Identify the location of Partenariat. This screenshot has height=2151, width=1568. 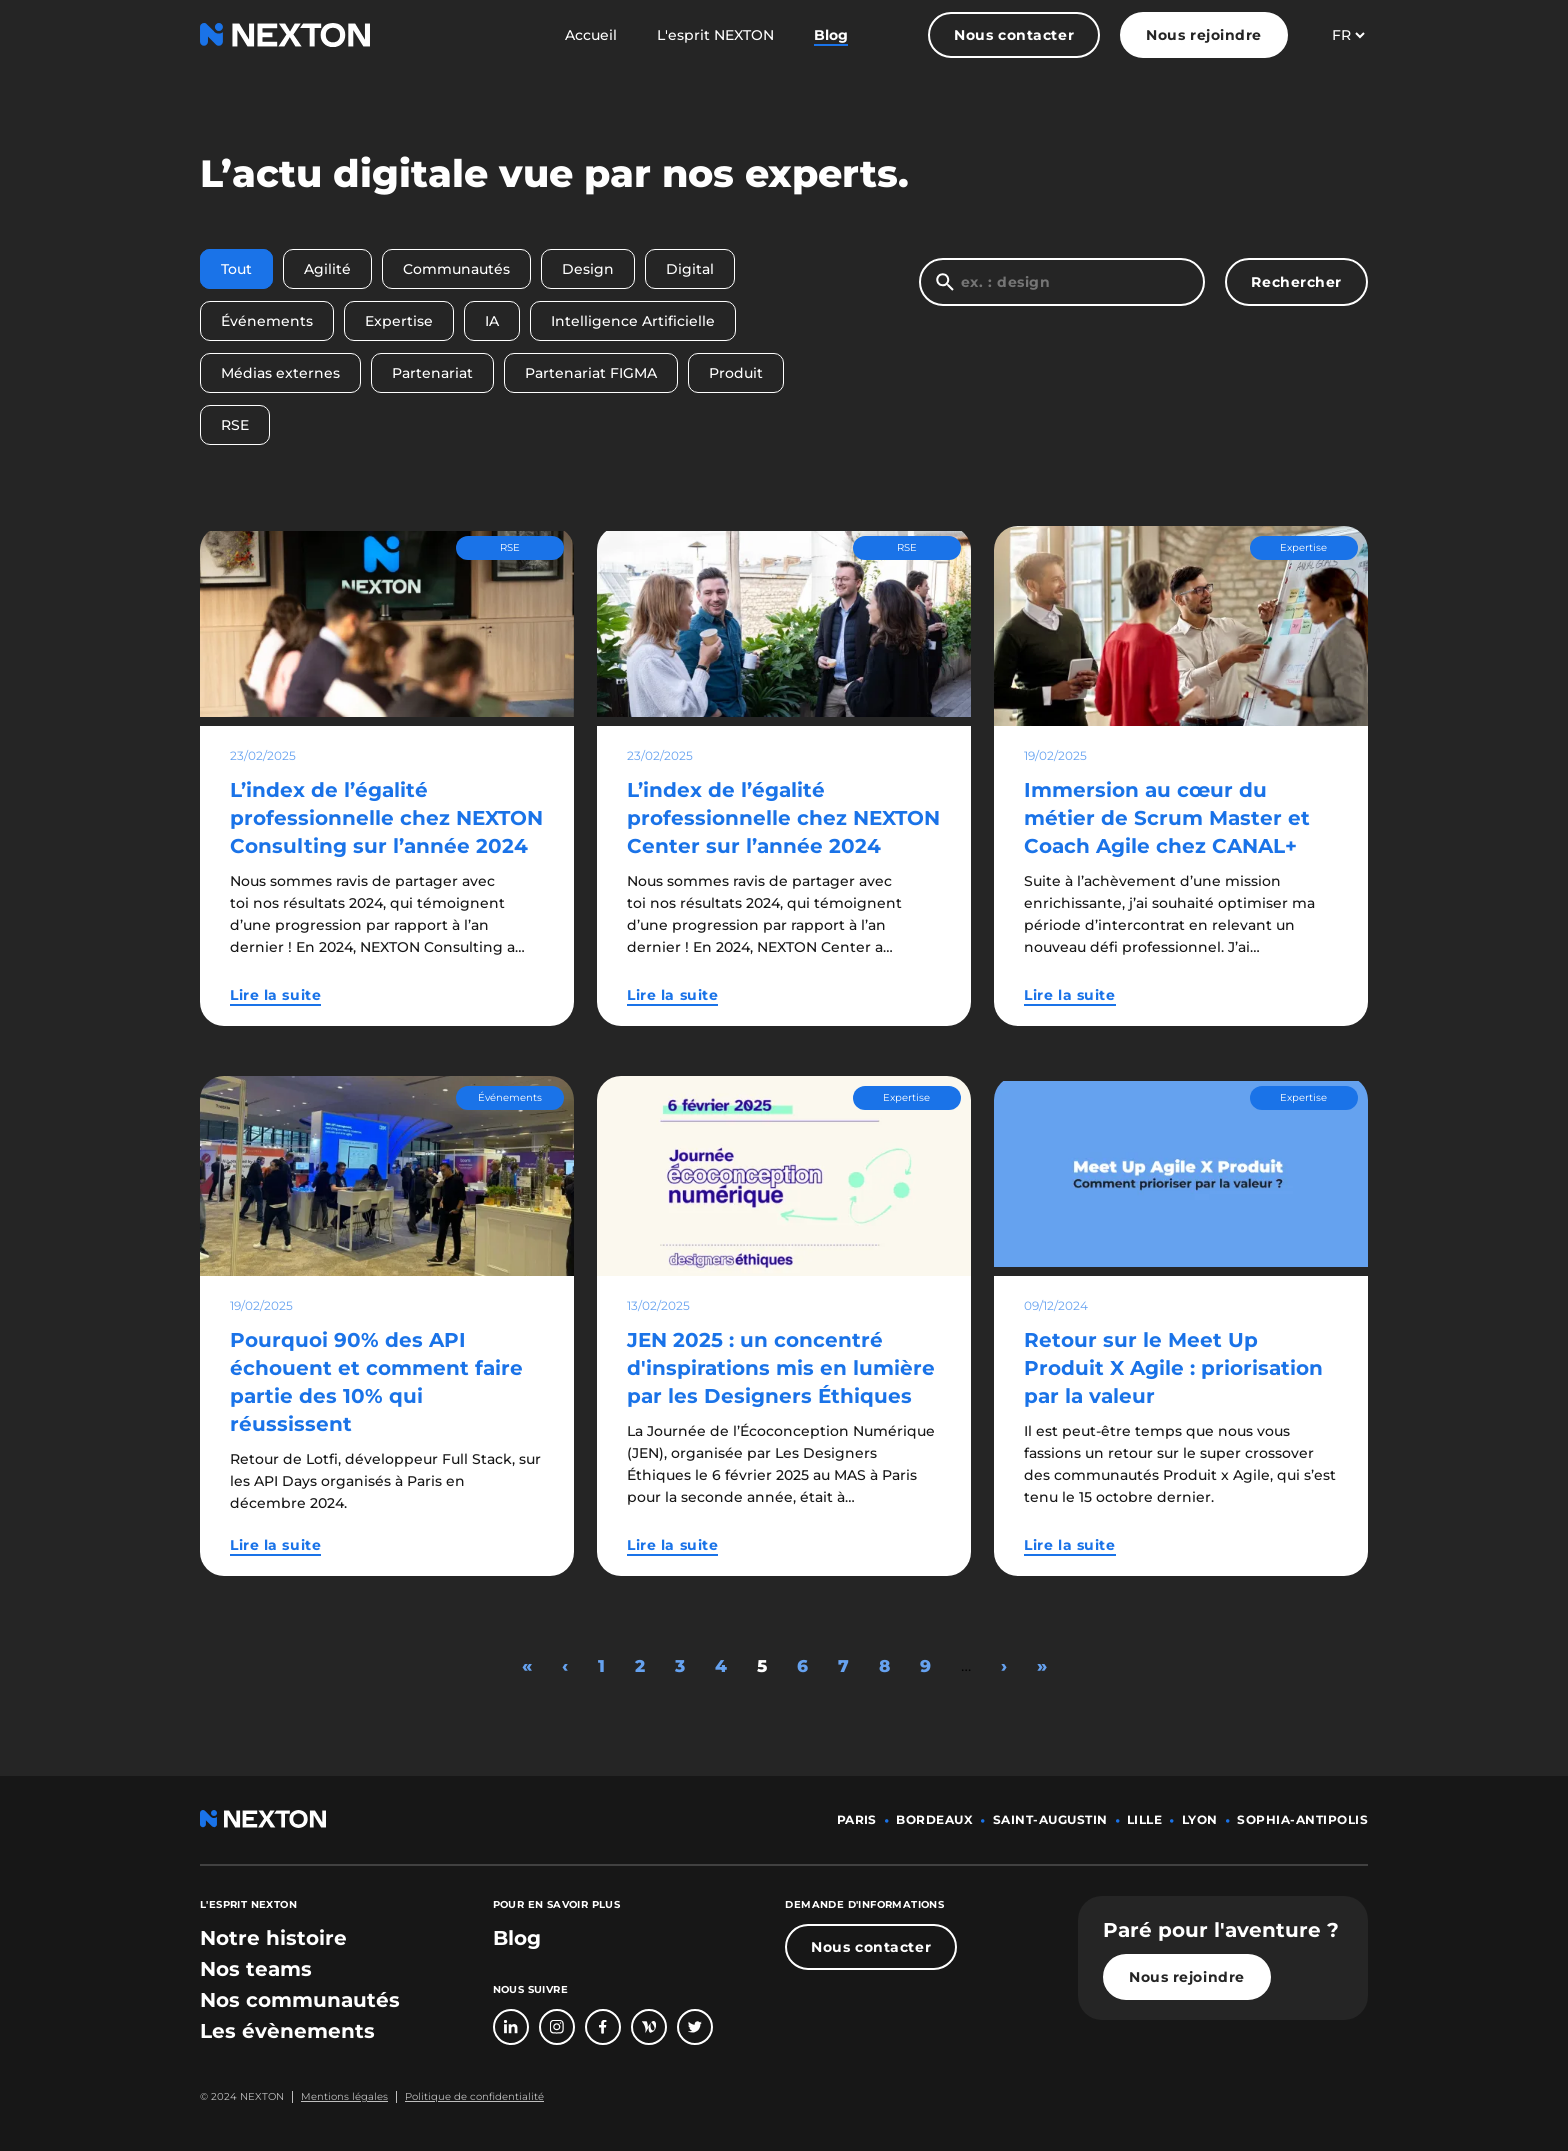
(432, 373).